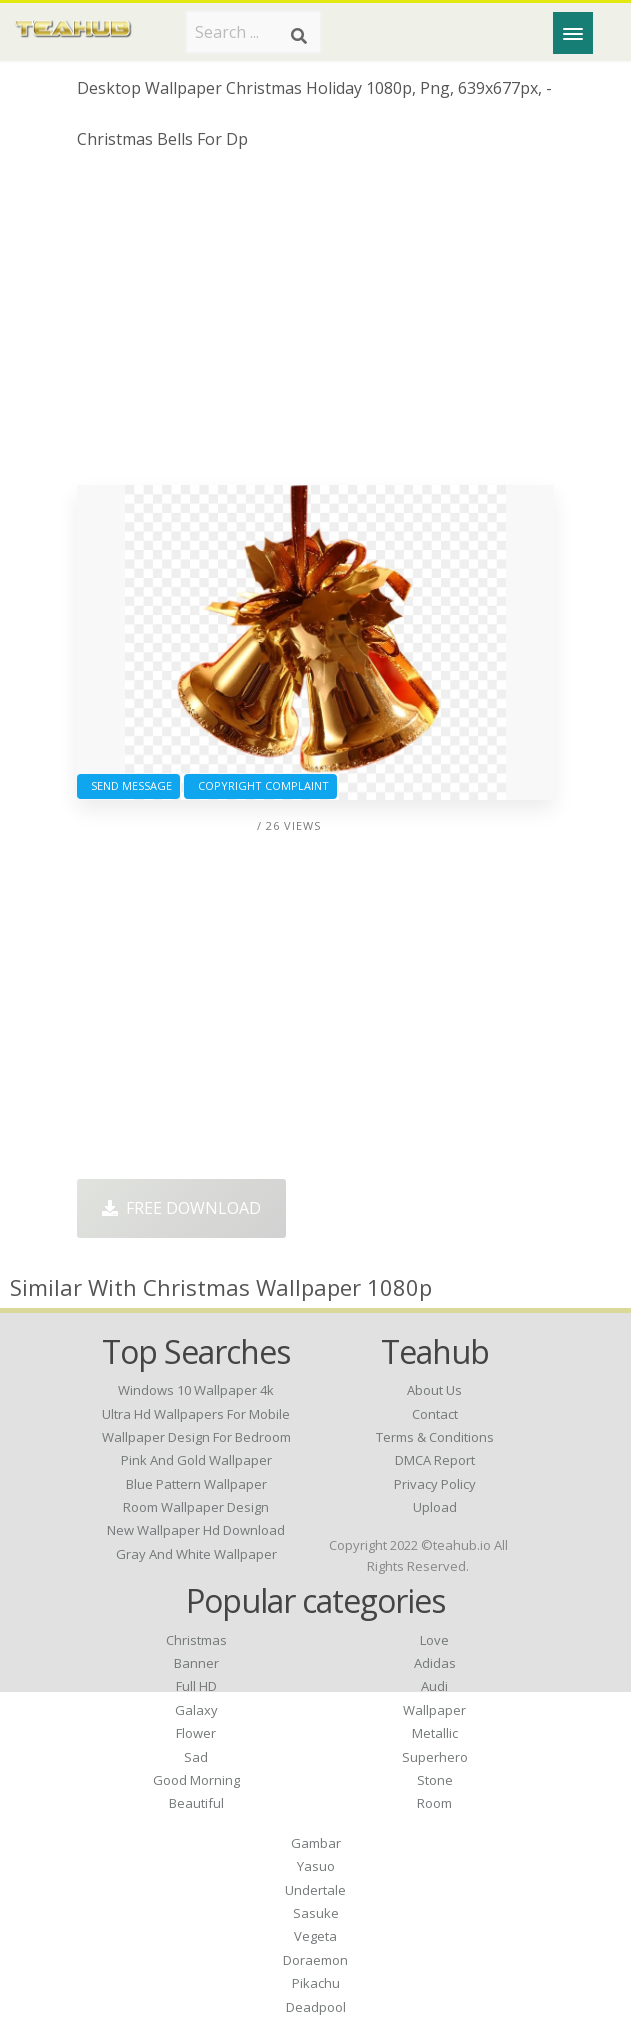 This screenshot has height=2035, width=631. Describe the element at coordinates (196, 1437) in the screenshot. I see `wallpaper design for bedroom` at that location.